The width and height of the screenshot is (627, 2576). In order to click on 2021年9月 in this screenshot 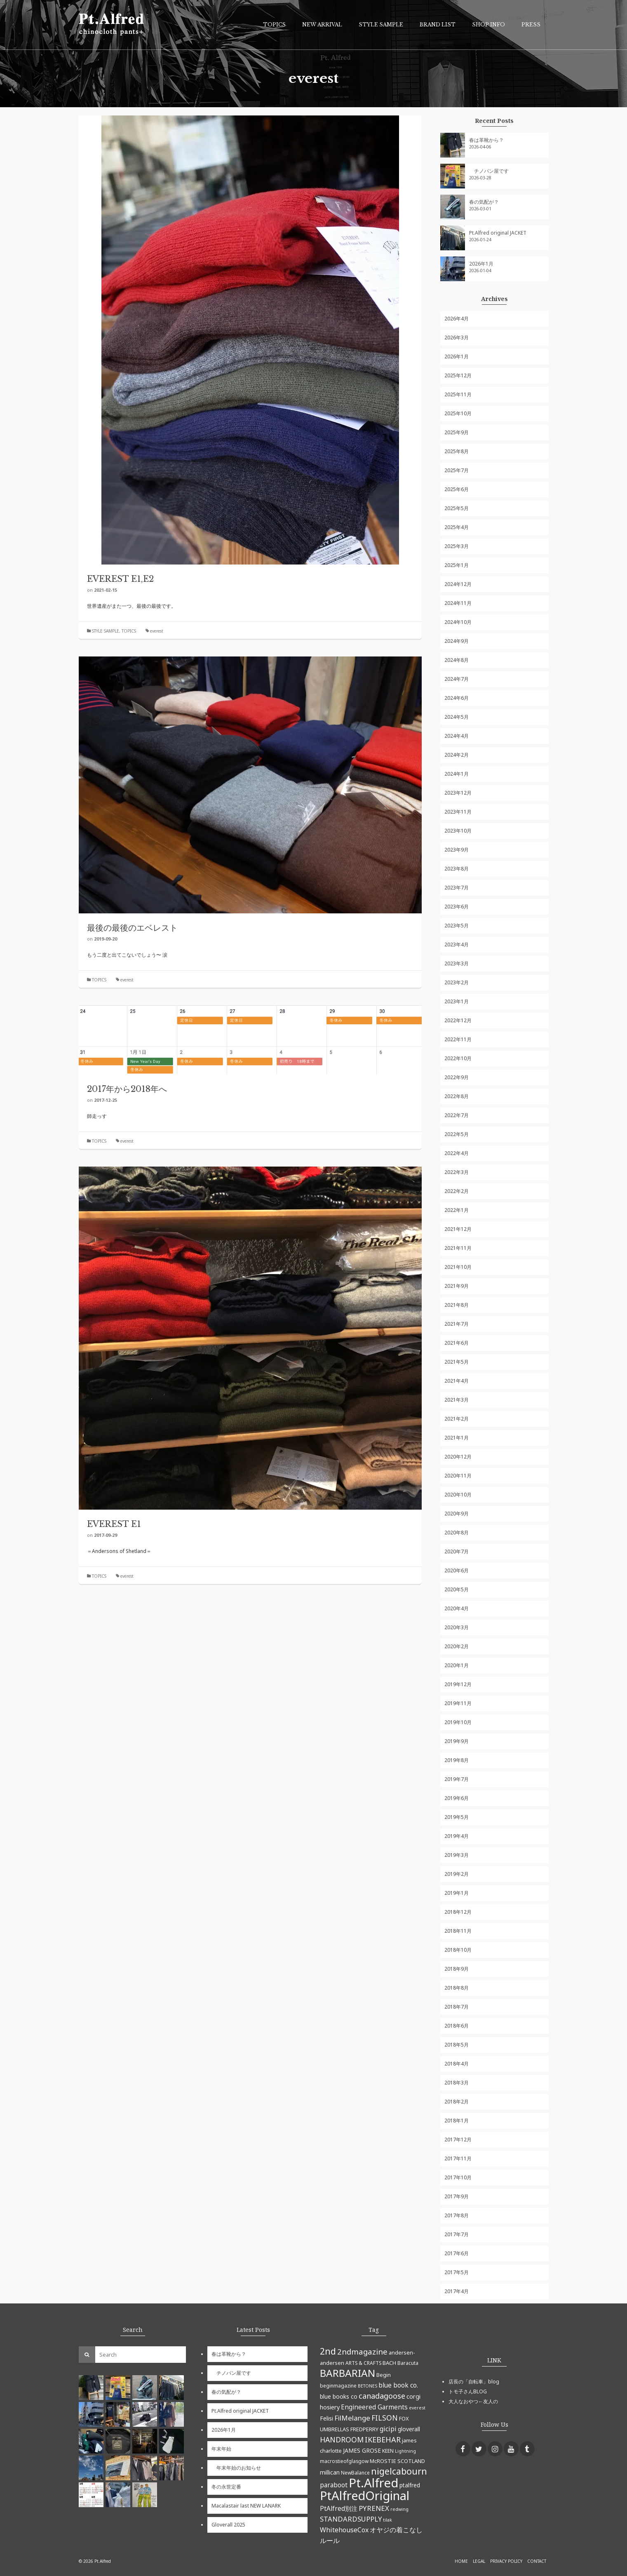, I will do `click(456, 1285)`.